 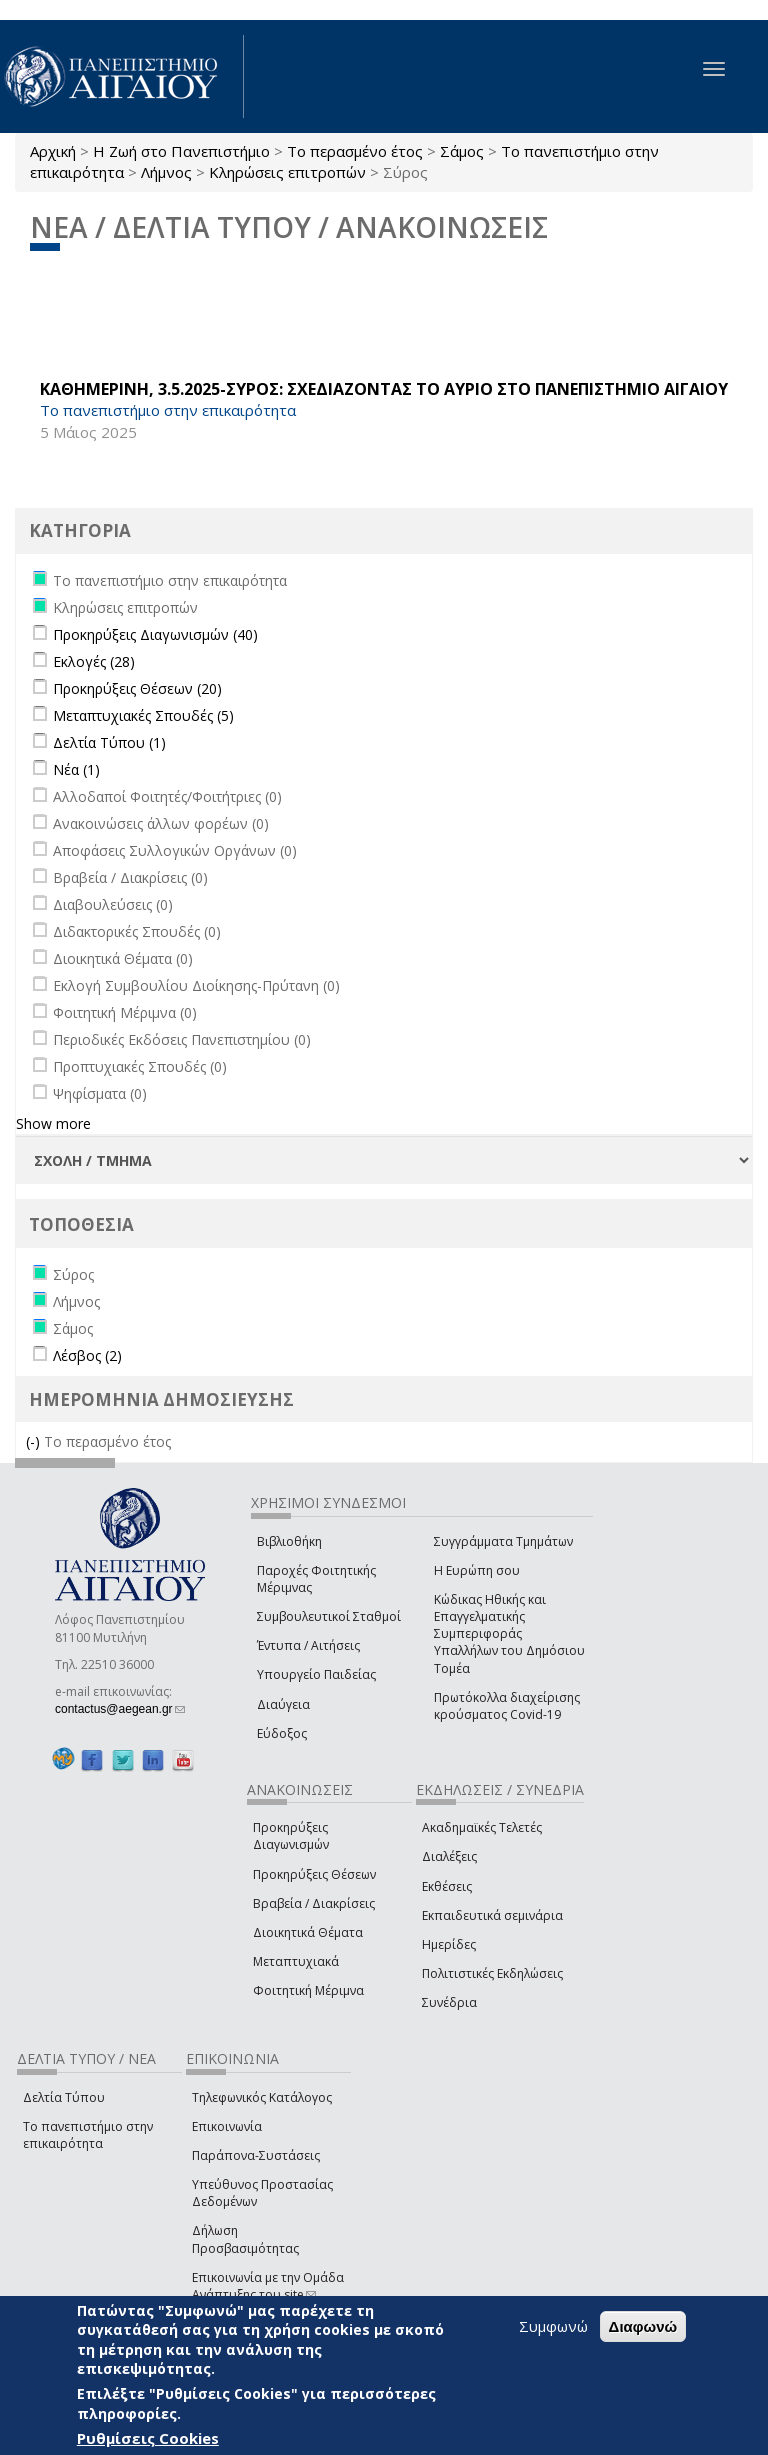 What do you see at coordinates (109, 742) in the screenshot?
I see `Δελτία Τύπου (1)` at bounding box center [109, 742].